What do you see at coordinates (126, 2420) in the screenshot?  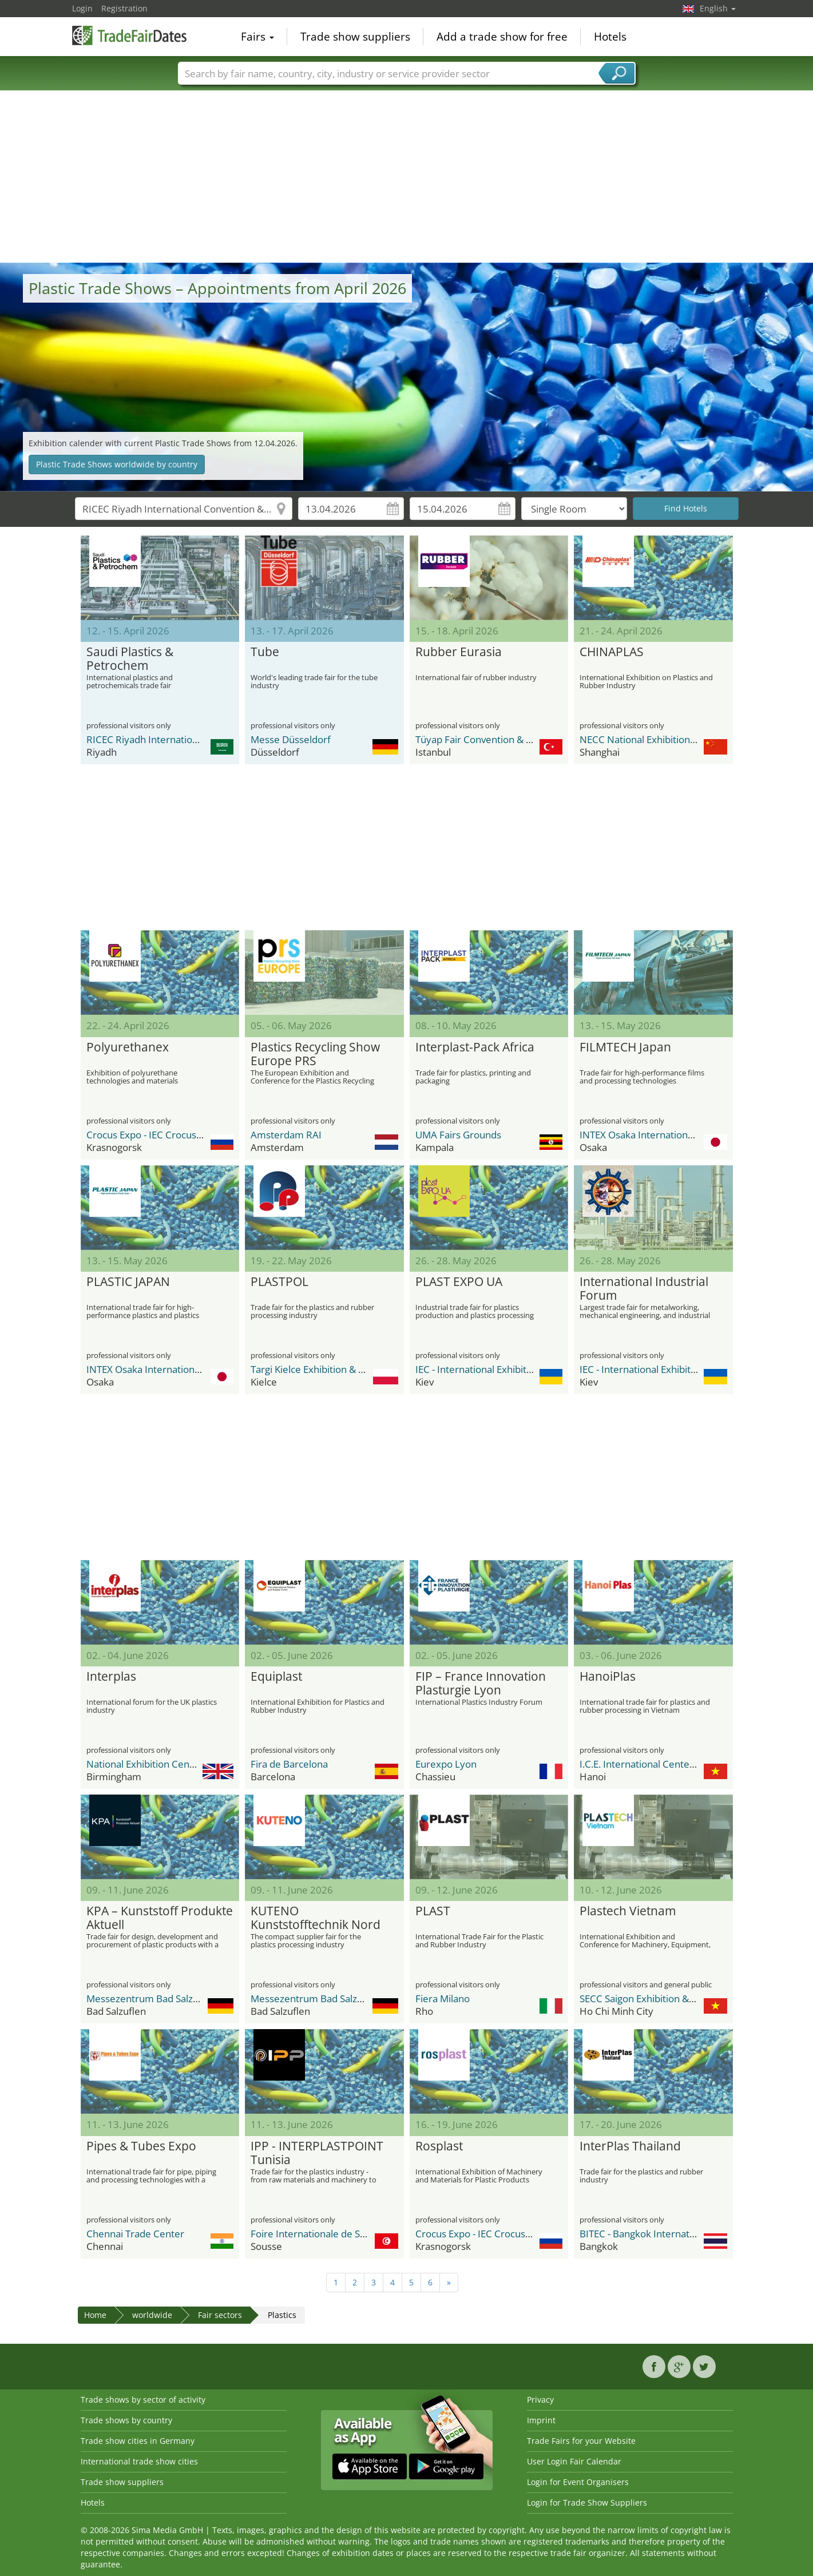 I see `Trade shows by country` at bounding box center [126, 2420].